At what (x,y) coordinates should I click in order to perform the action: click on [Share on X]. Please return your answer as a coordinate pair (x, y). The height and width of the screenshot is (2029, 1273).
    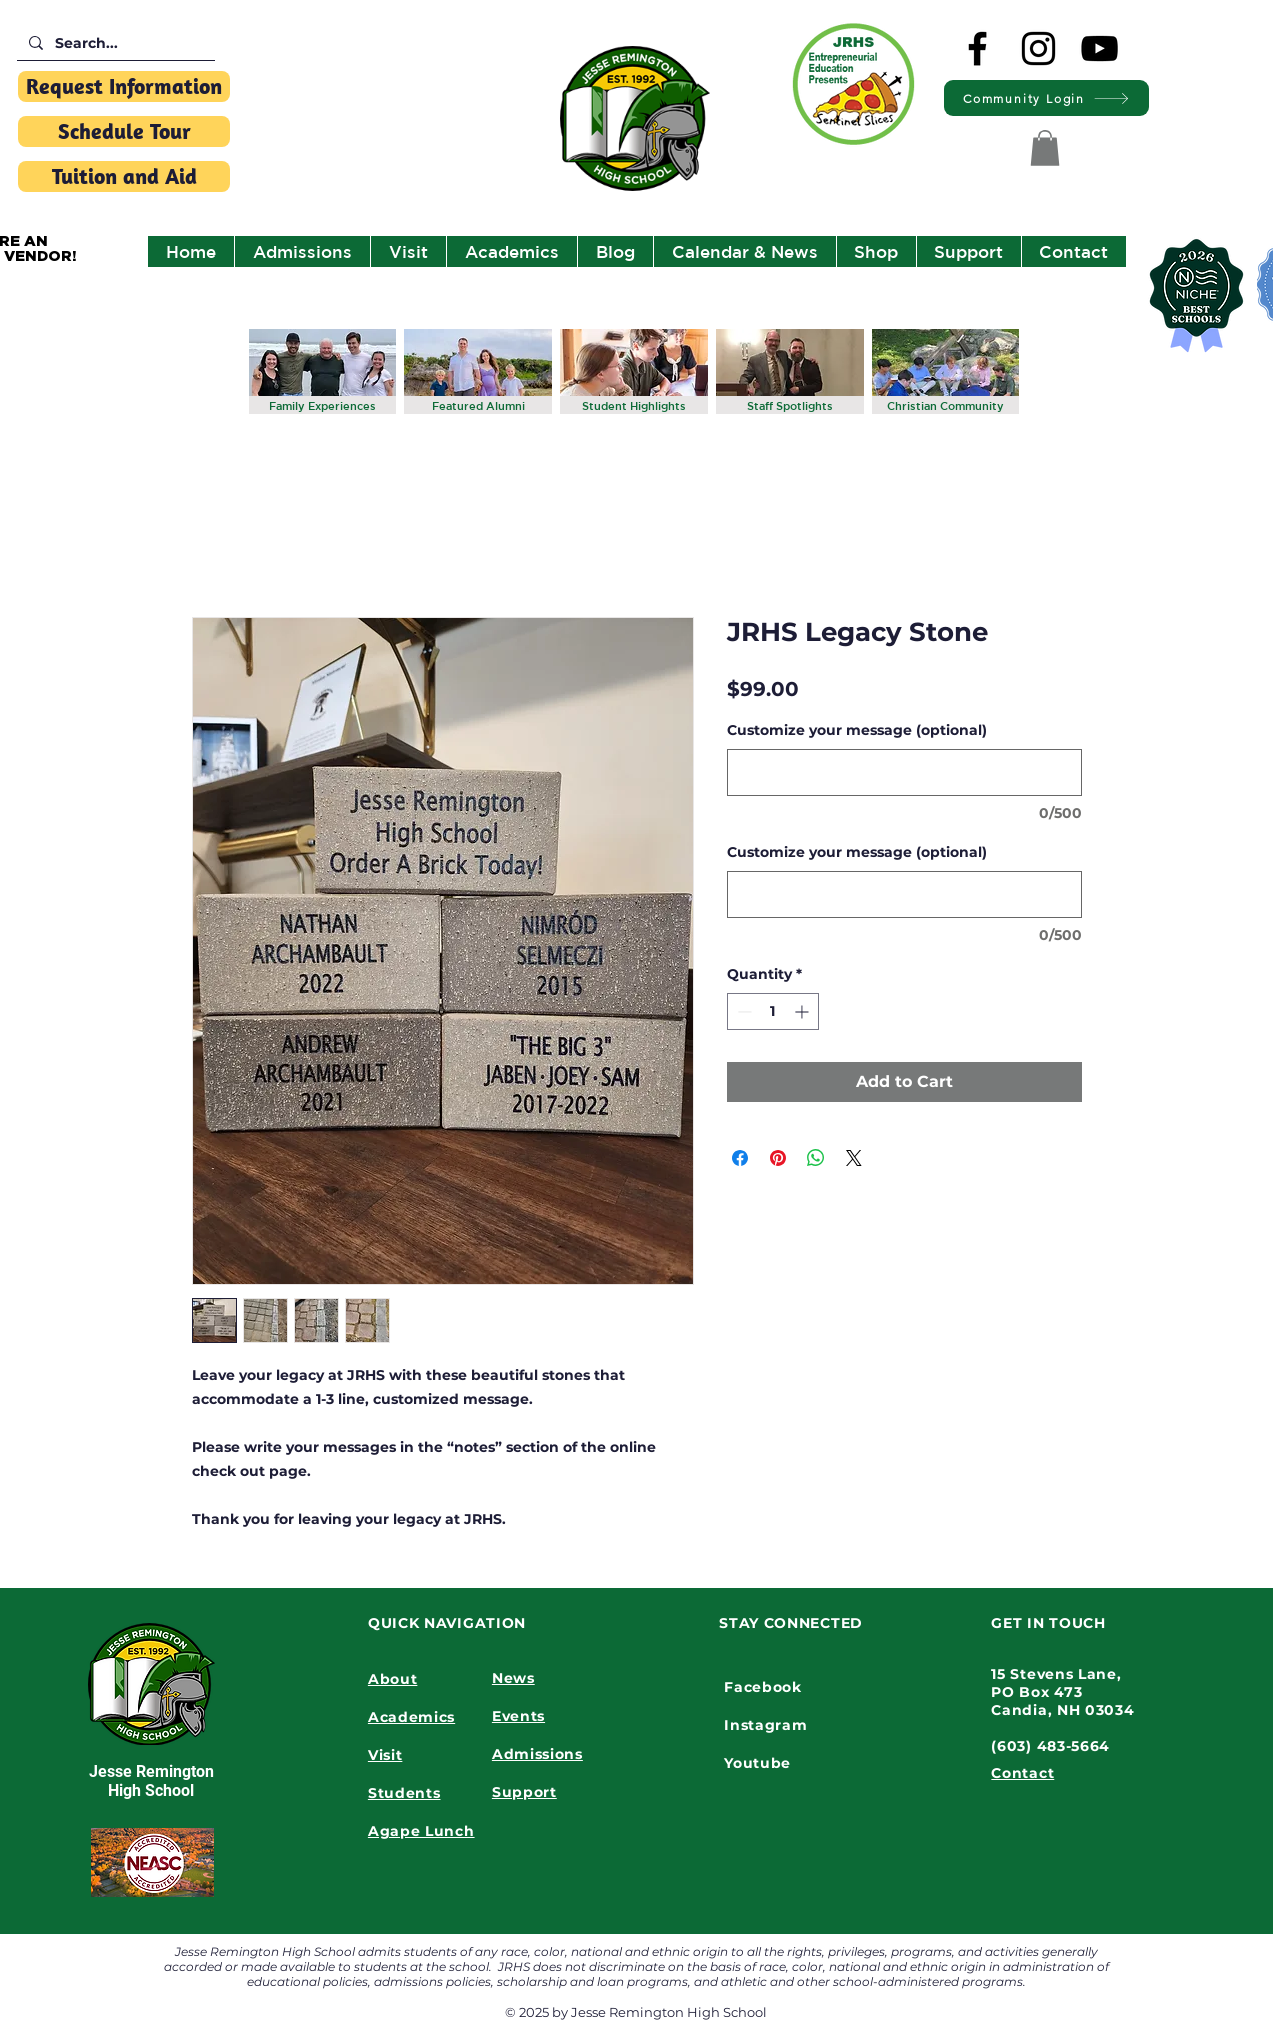
    Looking at the image, I should click on (854, 1158).